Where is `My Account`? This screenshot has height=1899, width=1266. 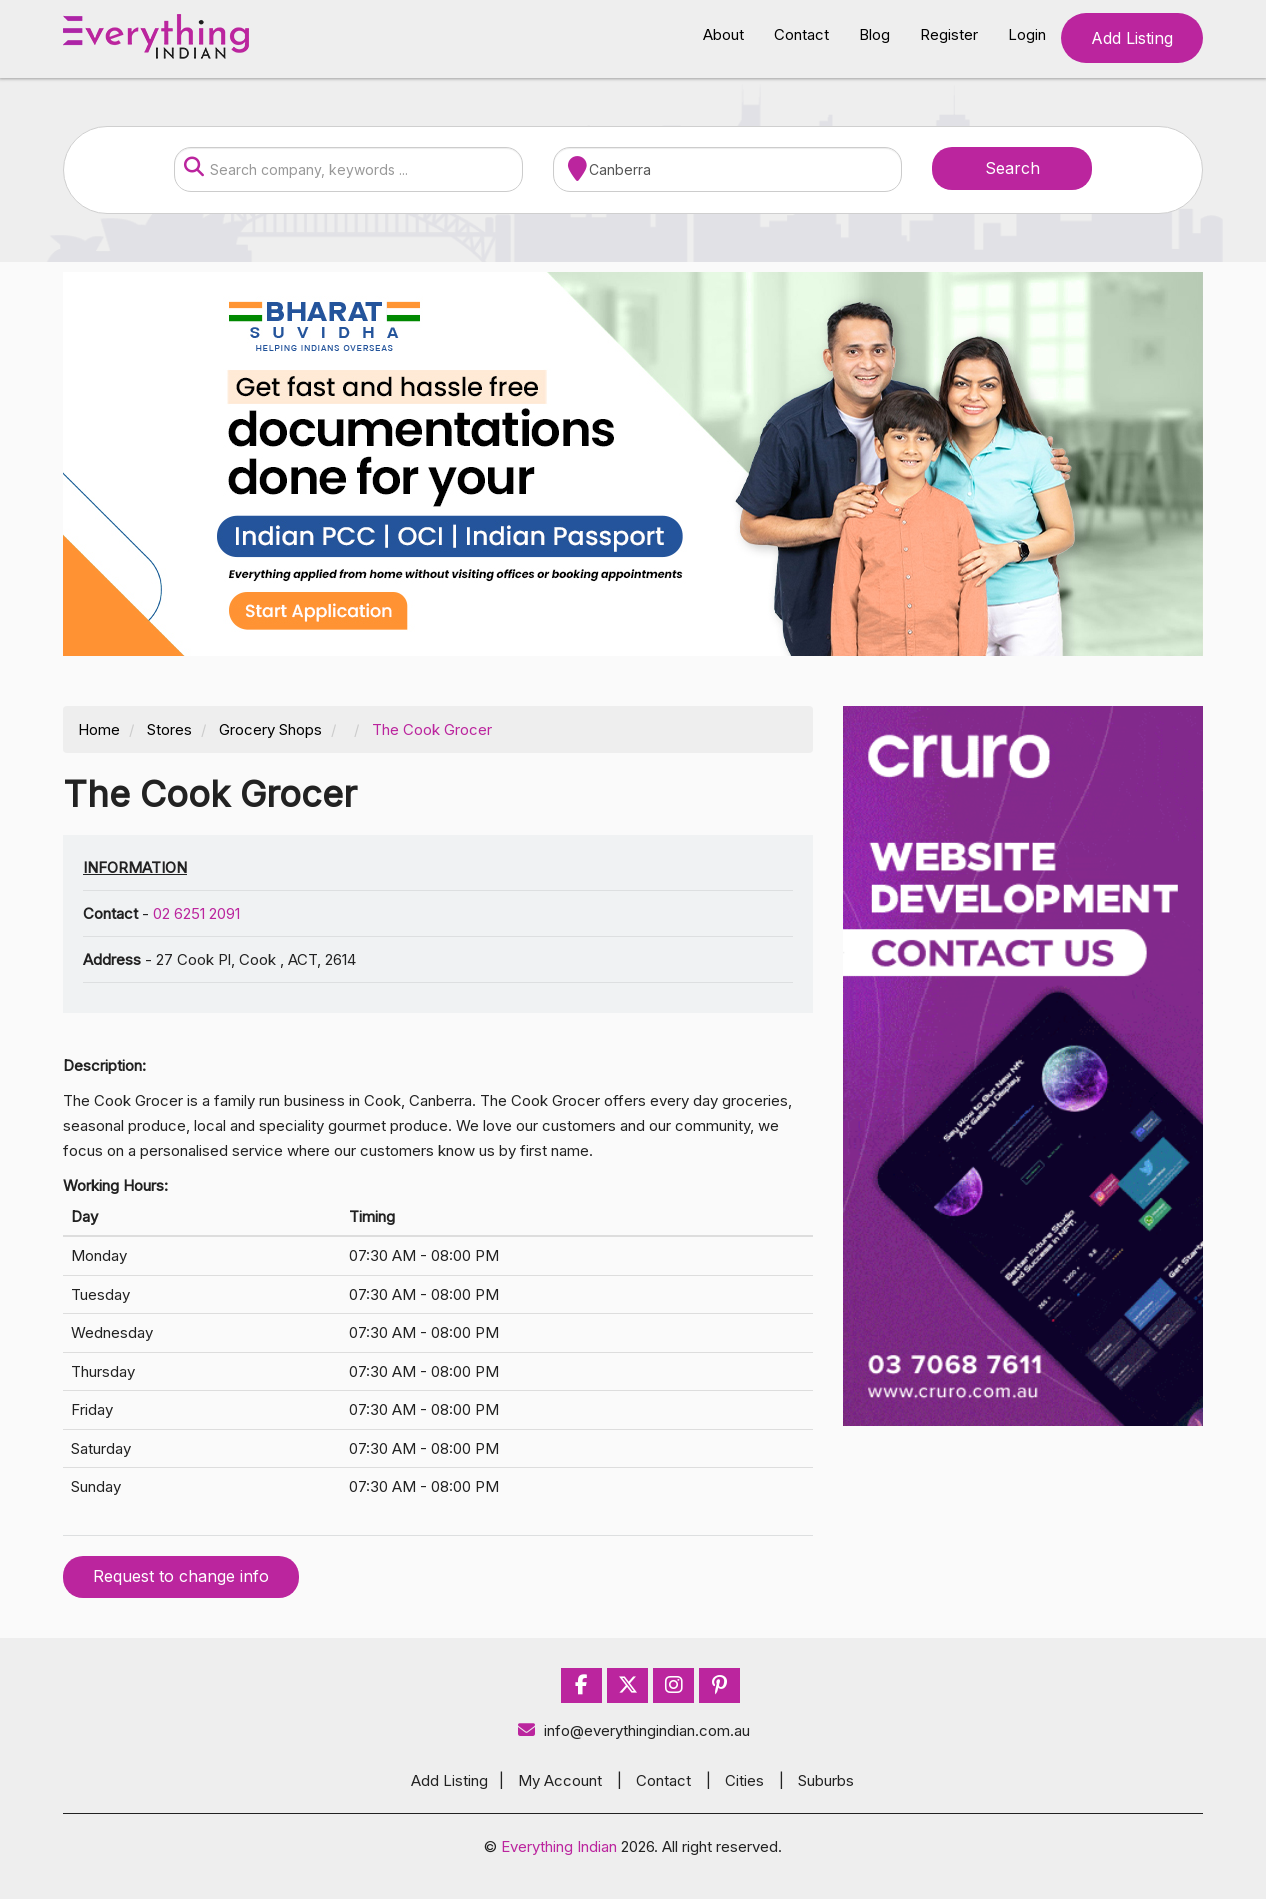
My Account is located at coordinates (560, 1780).